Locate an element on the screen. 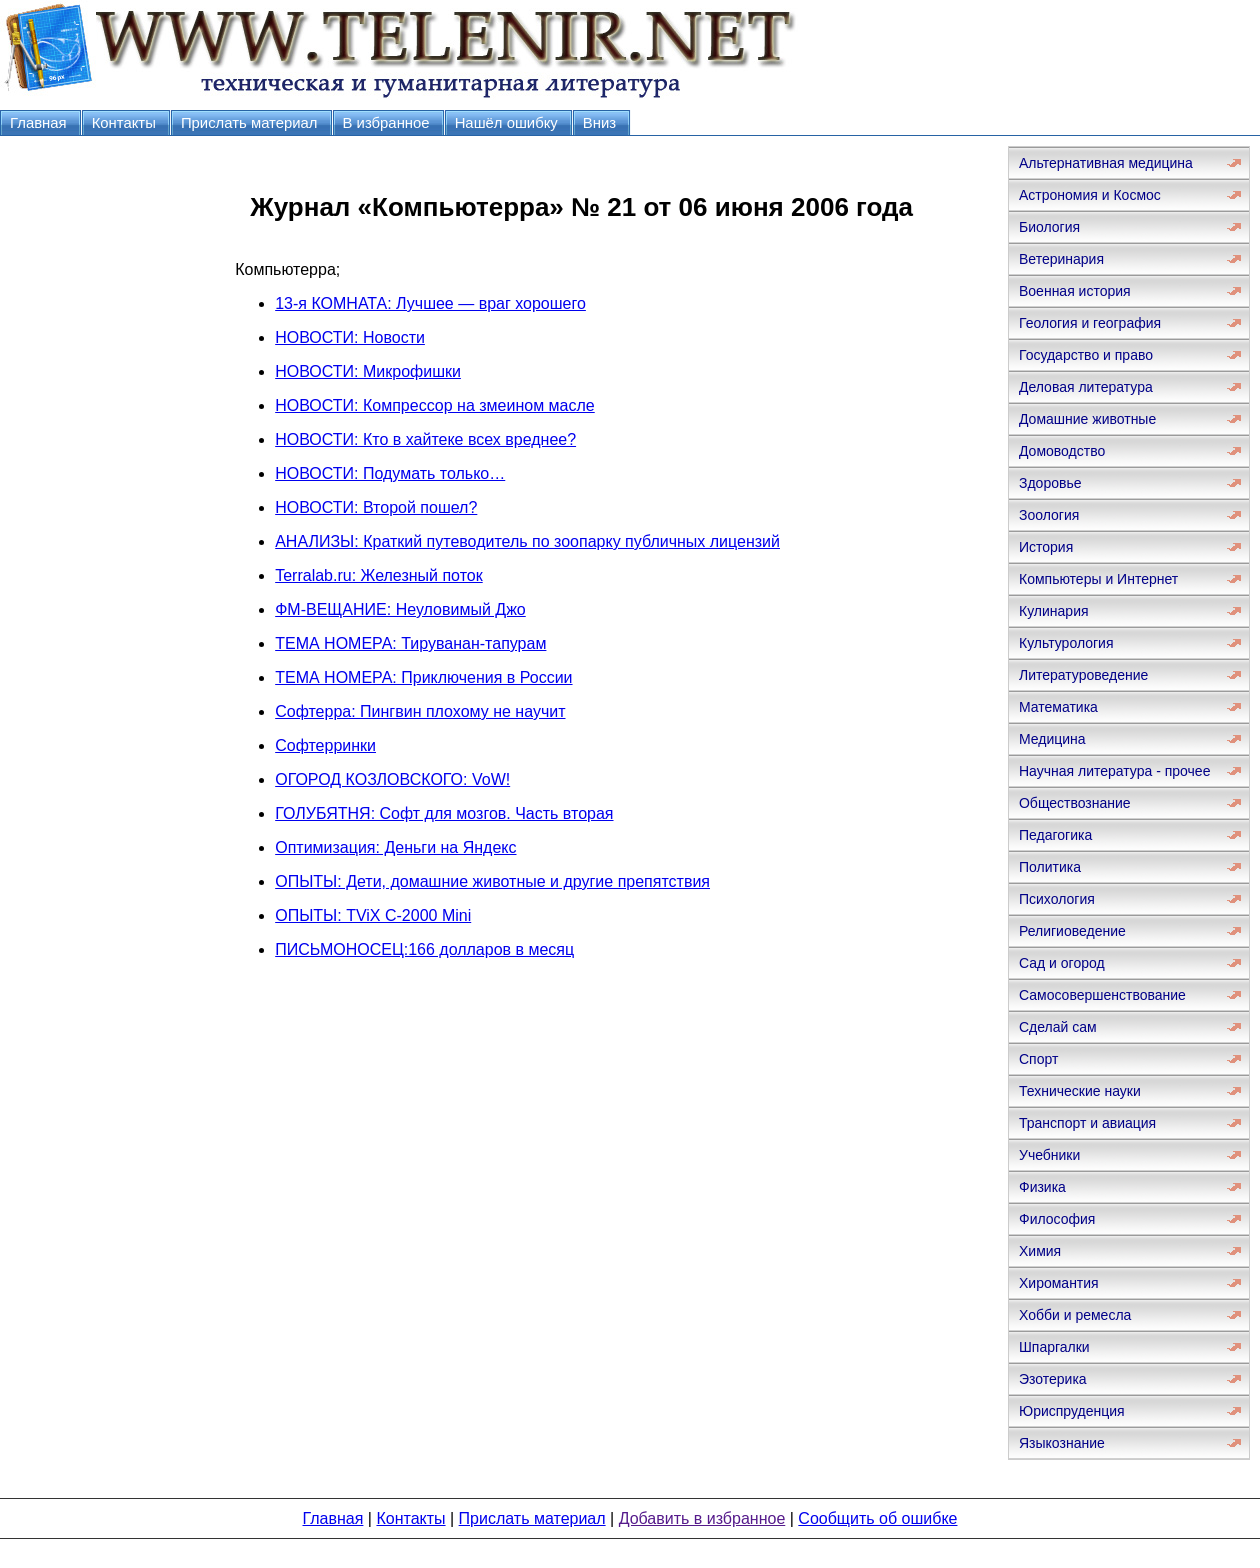  Домоводство is located at coordinates (1062, 451).